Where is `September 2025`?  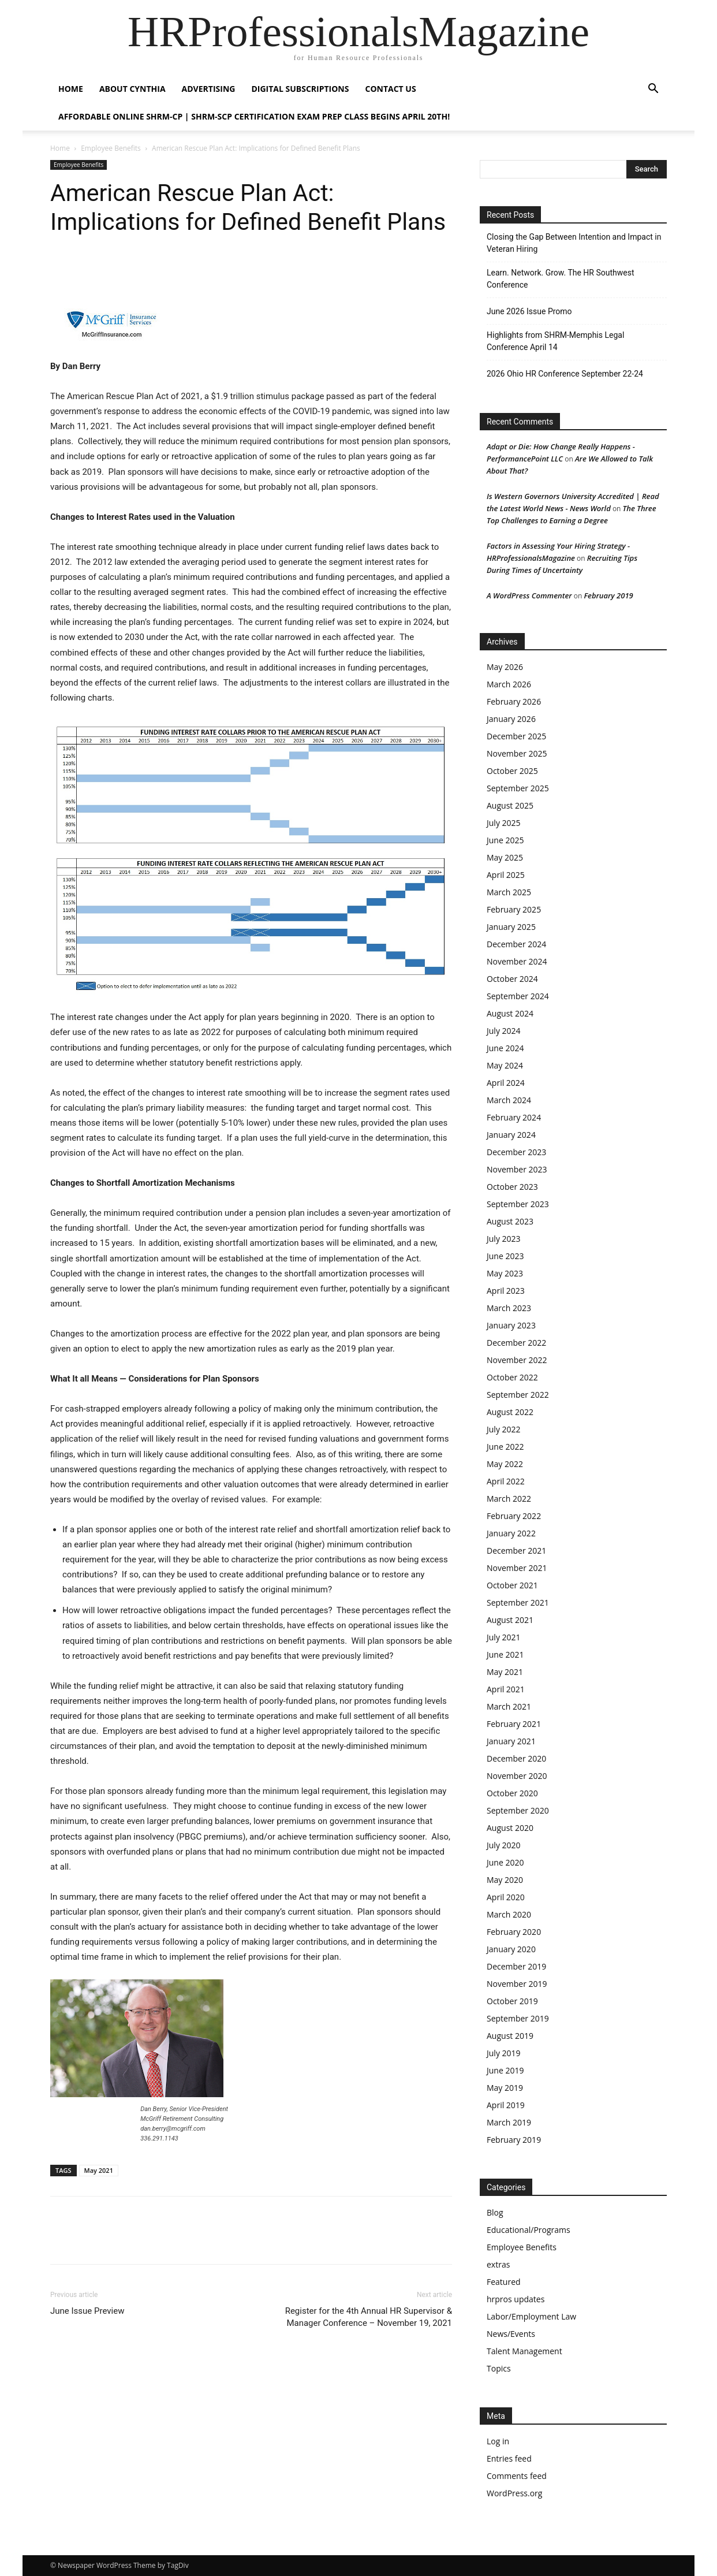 September 2025 is located at coordinates (518, 788).